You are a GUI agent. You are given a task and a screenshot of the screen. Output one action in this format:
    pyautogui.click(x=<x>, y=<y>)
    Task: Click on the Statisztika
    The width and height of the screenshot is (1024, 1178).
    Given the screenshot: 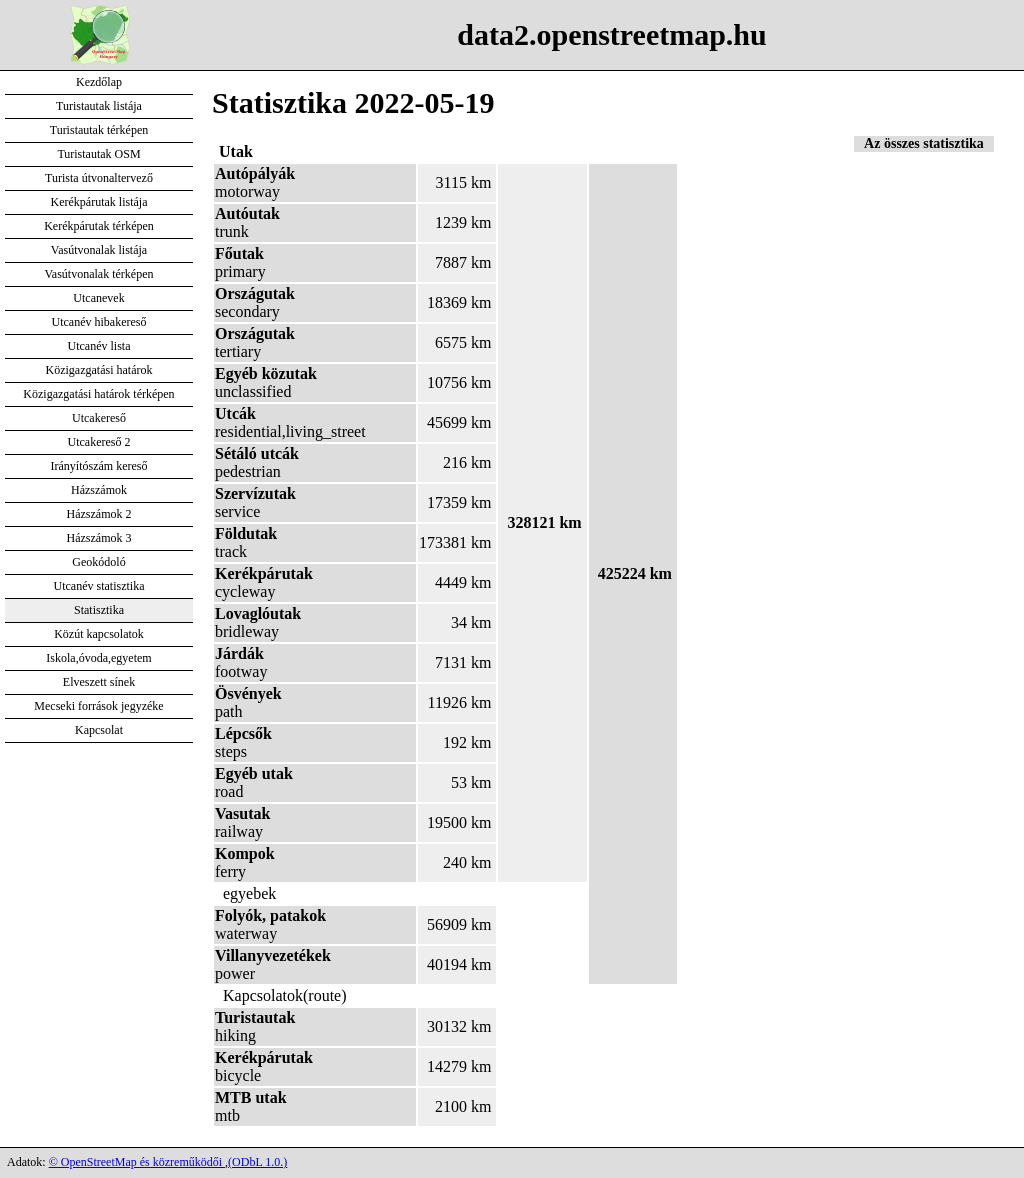 What is the action you would take?
    pyautogui.click(x=99, y=610)
    